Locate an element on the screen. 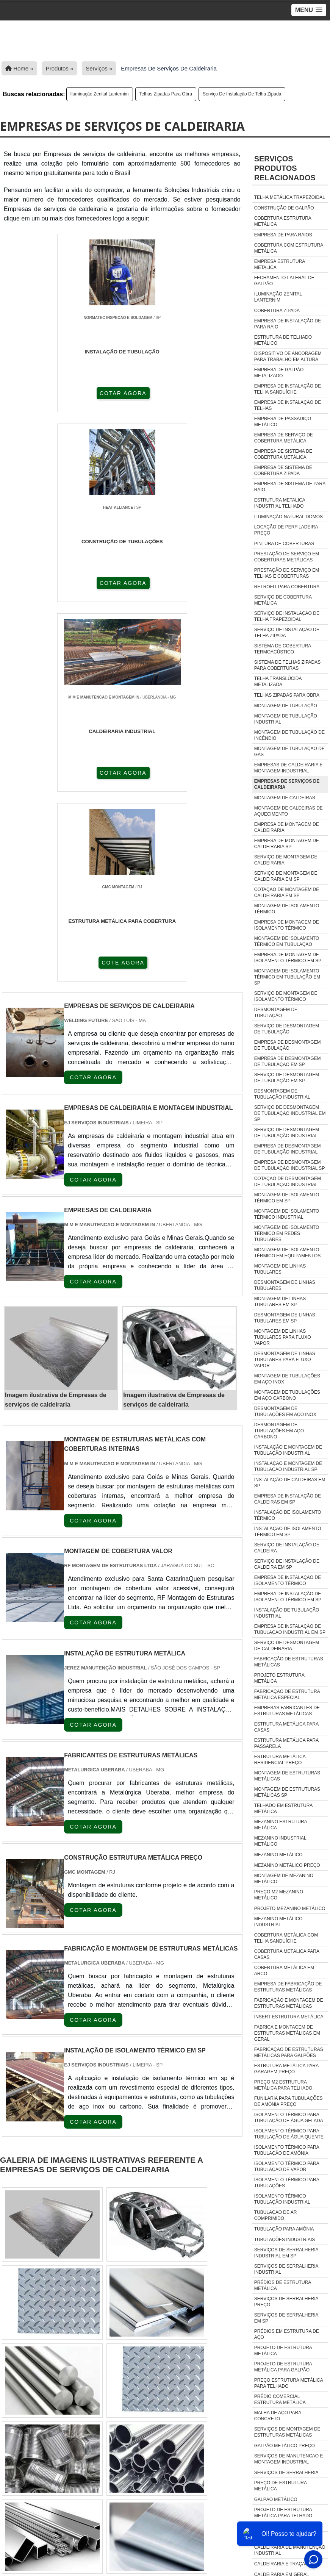 This screenshot has height=2576, width=330. Desmontagem de linhas tubulares em sp is located at coordinates (284, 1318).